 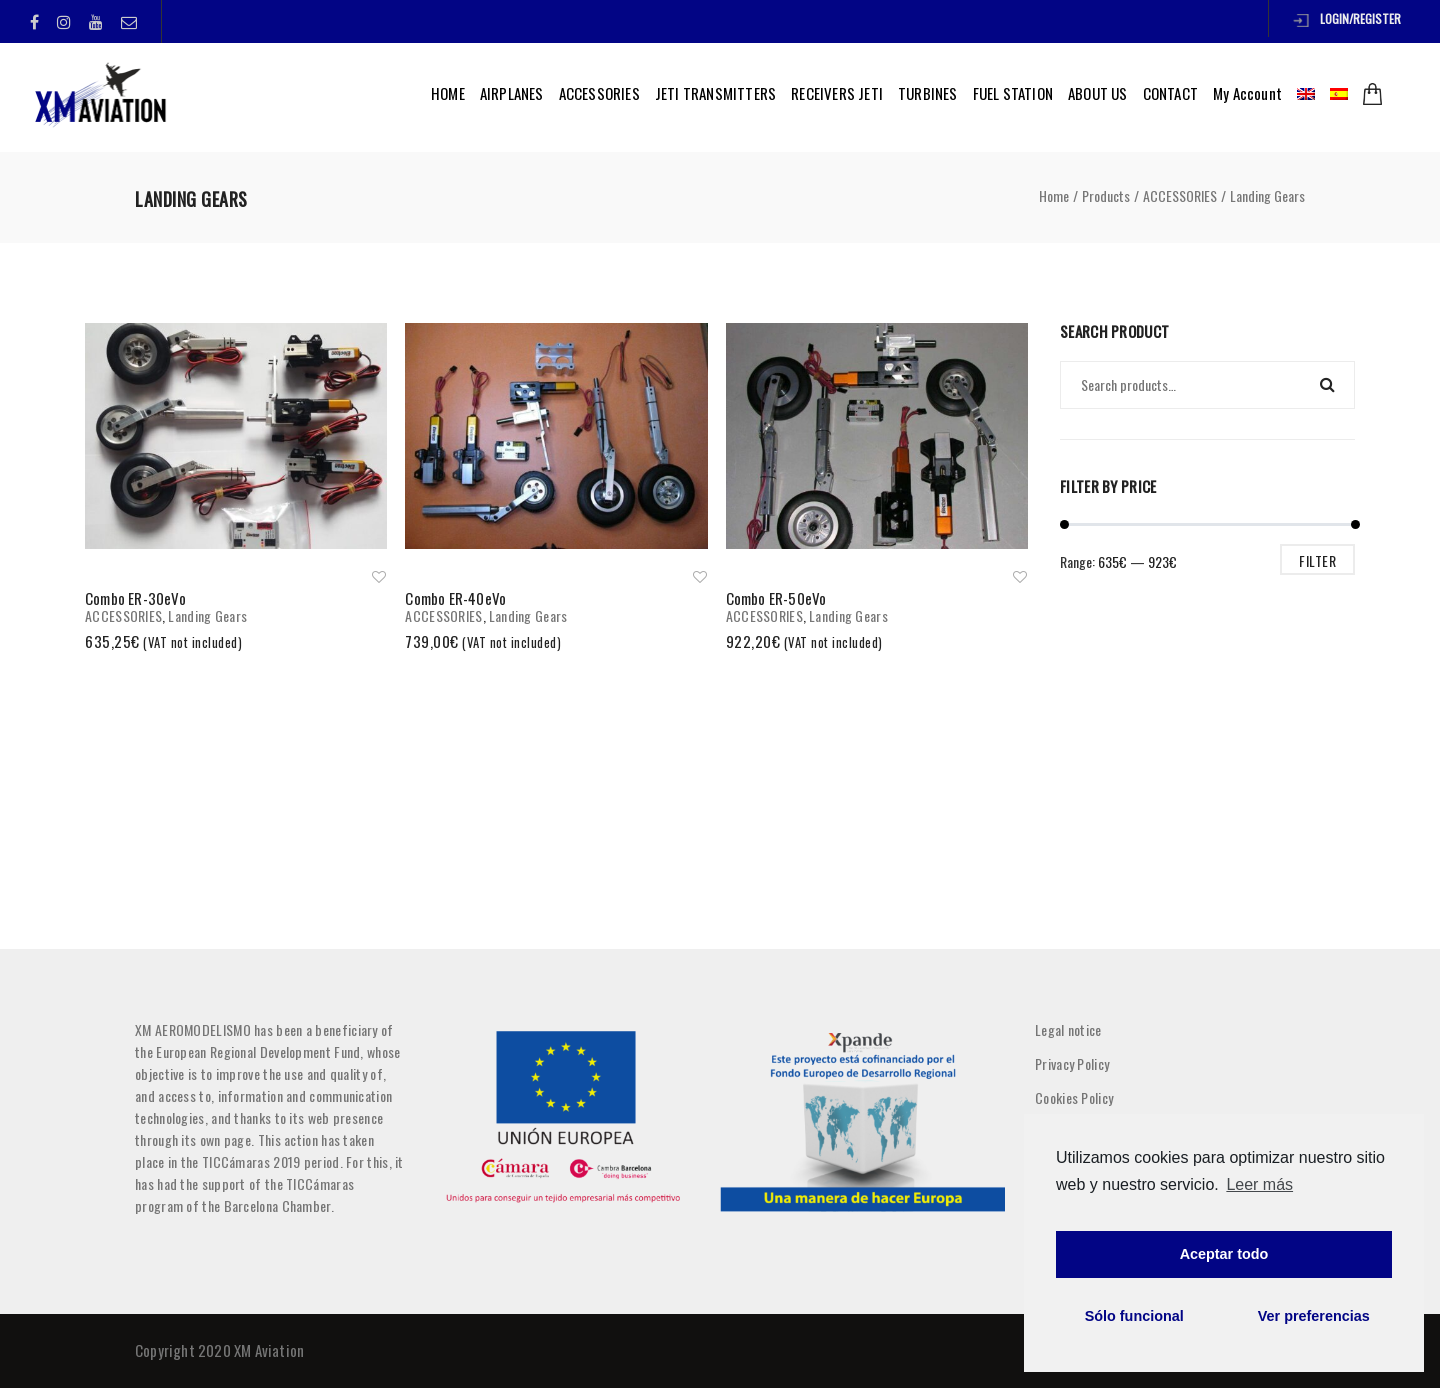 What do you see at coordinates (1224, 1254) in the screenshot?
I see `Aceptar todo` at bounding box center [1224, 1254].